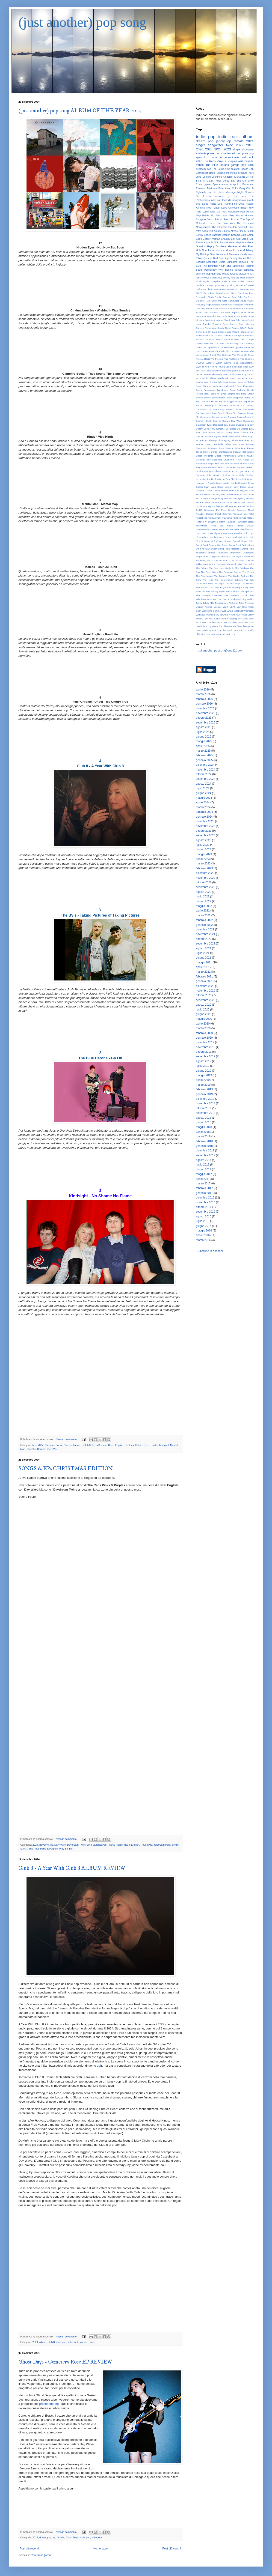 Image resolution: width=272 pixels, height=2576 pixels. Describe the element at coordinates (213, 339) in the screenshot. I see `Swansea Sound` at that location.